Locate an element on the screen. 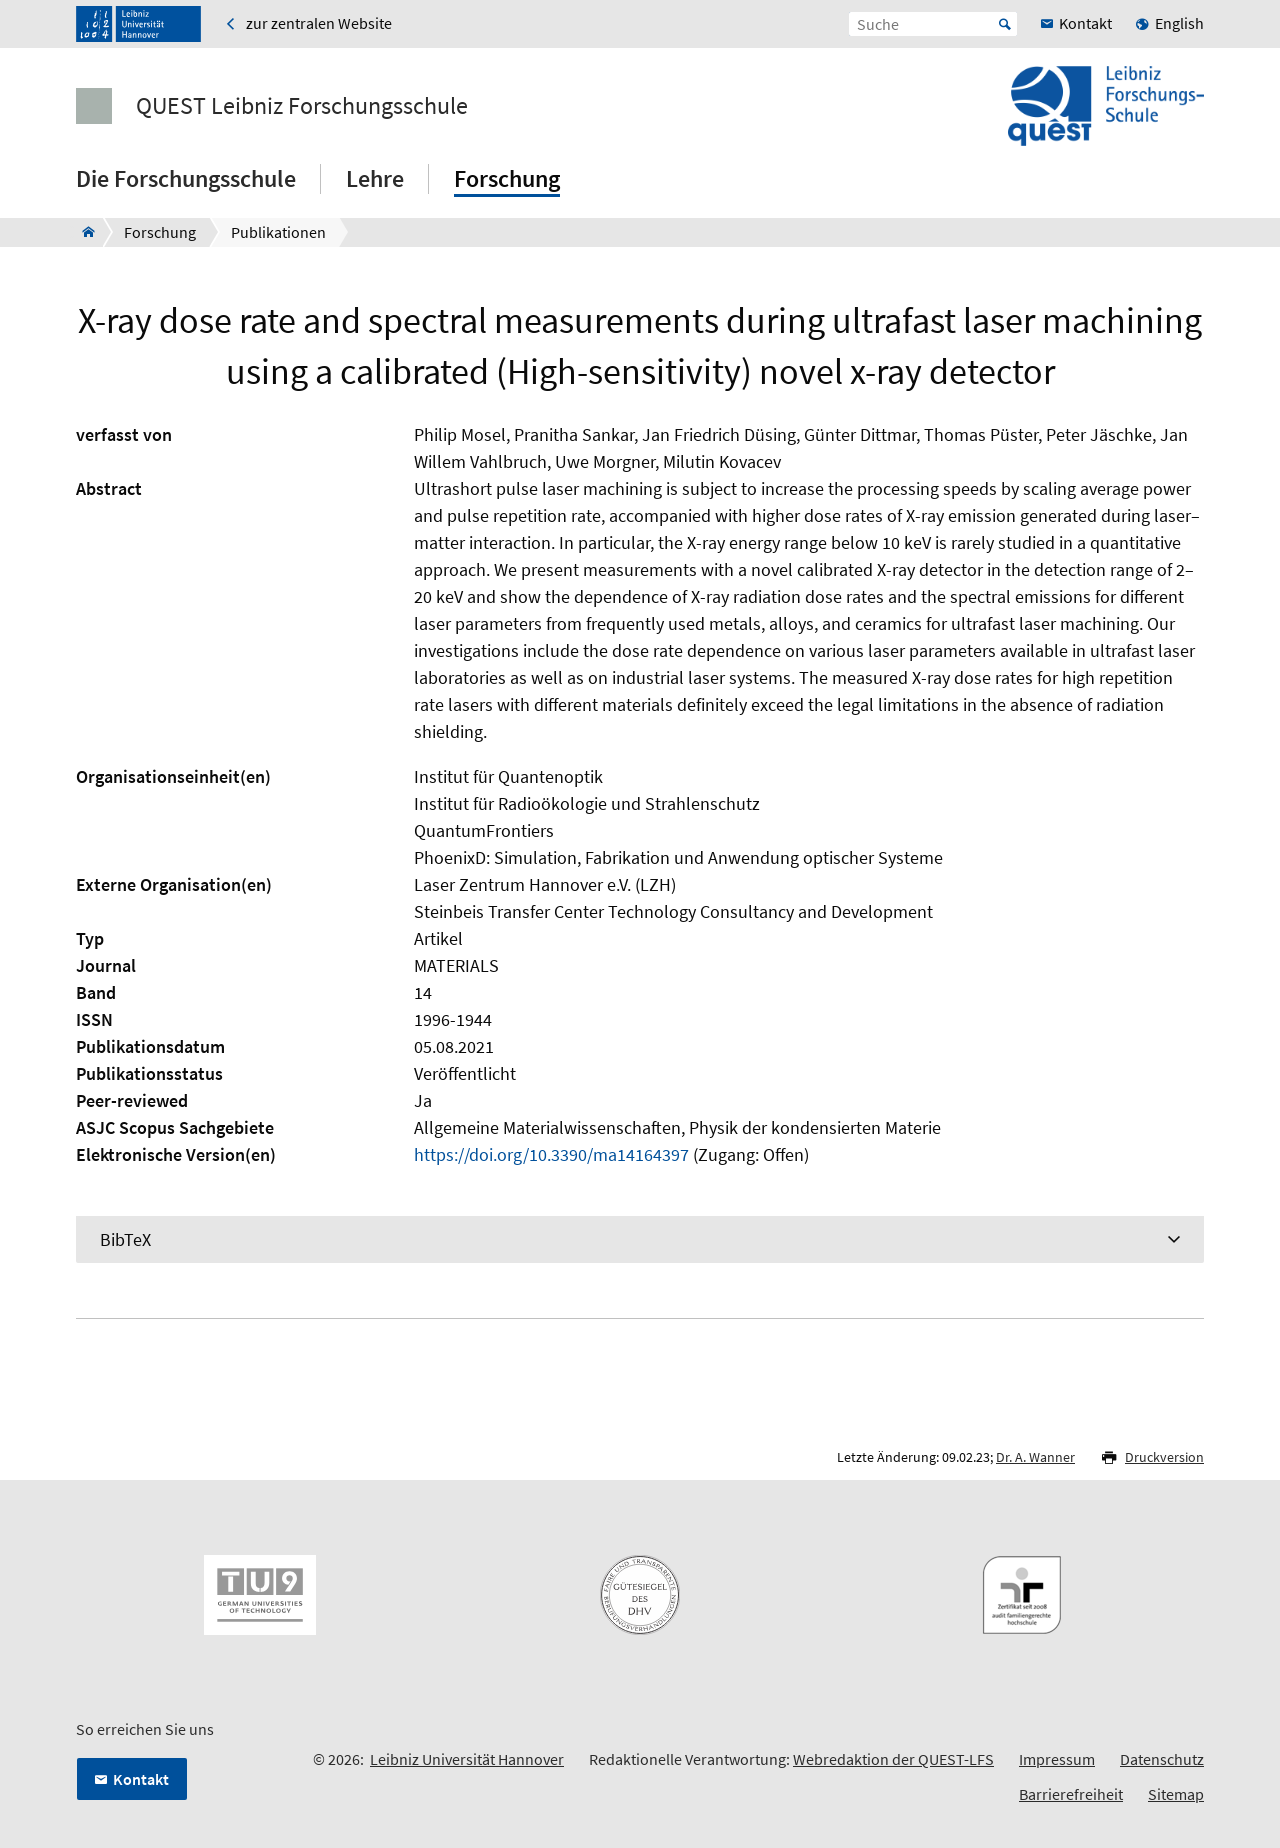 The height and width of the screenshot is (1848, 1280). https://doi.org/10.3390/ma14164397 is located at coordinates (551, 1154).